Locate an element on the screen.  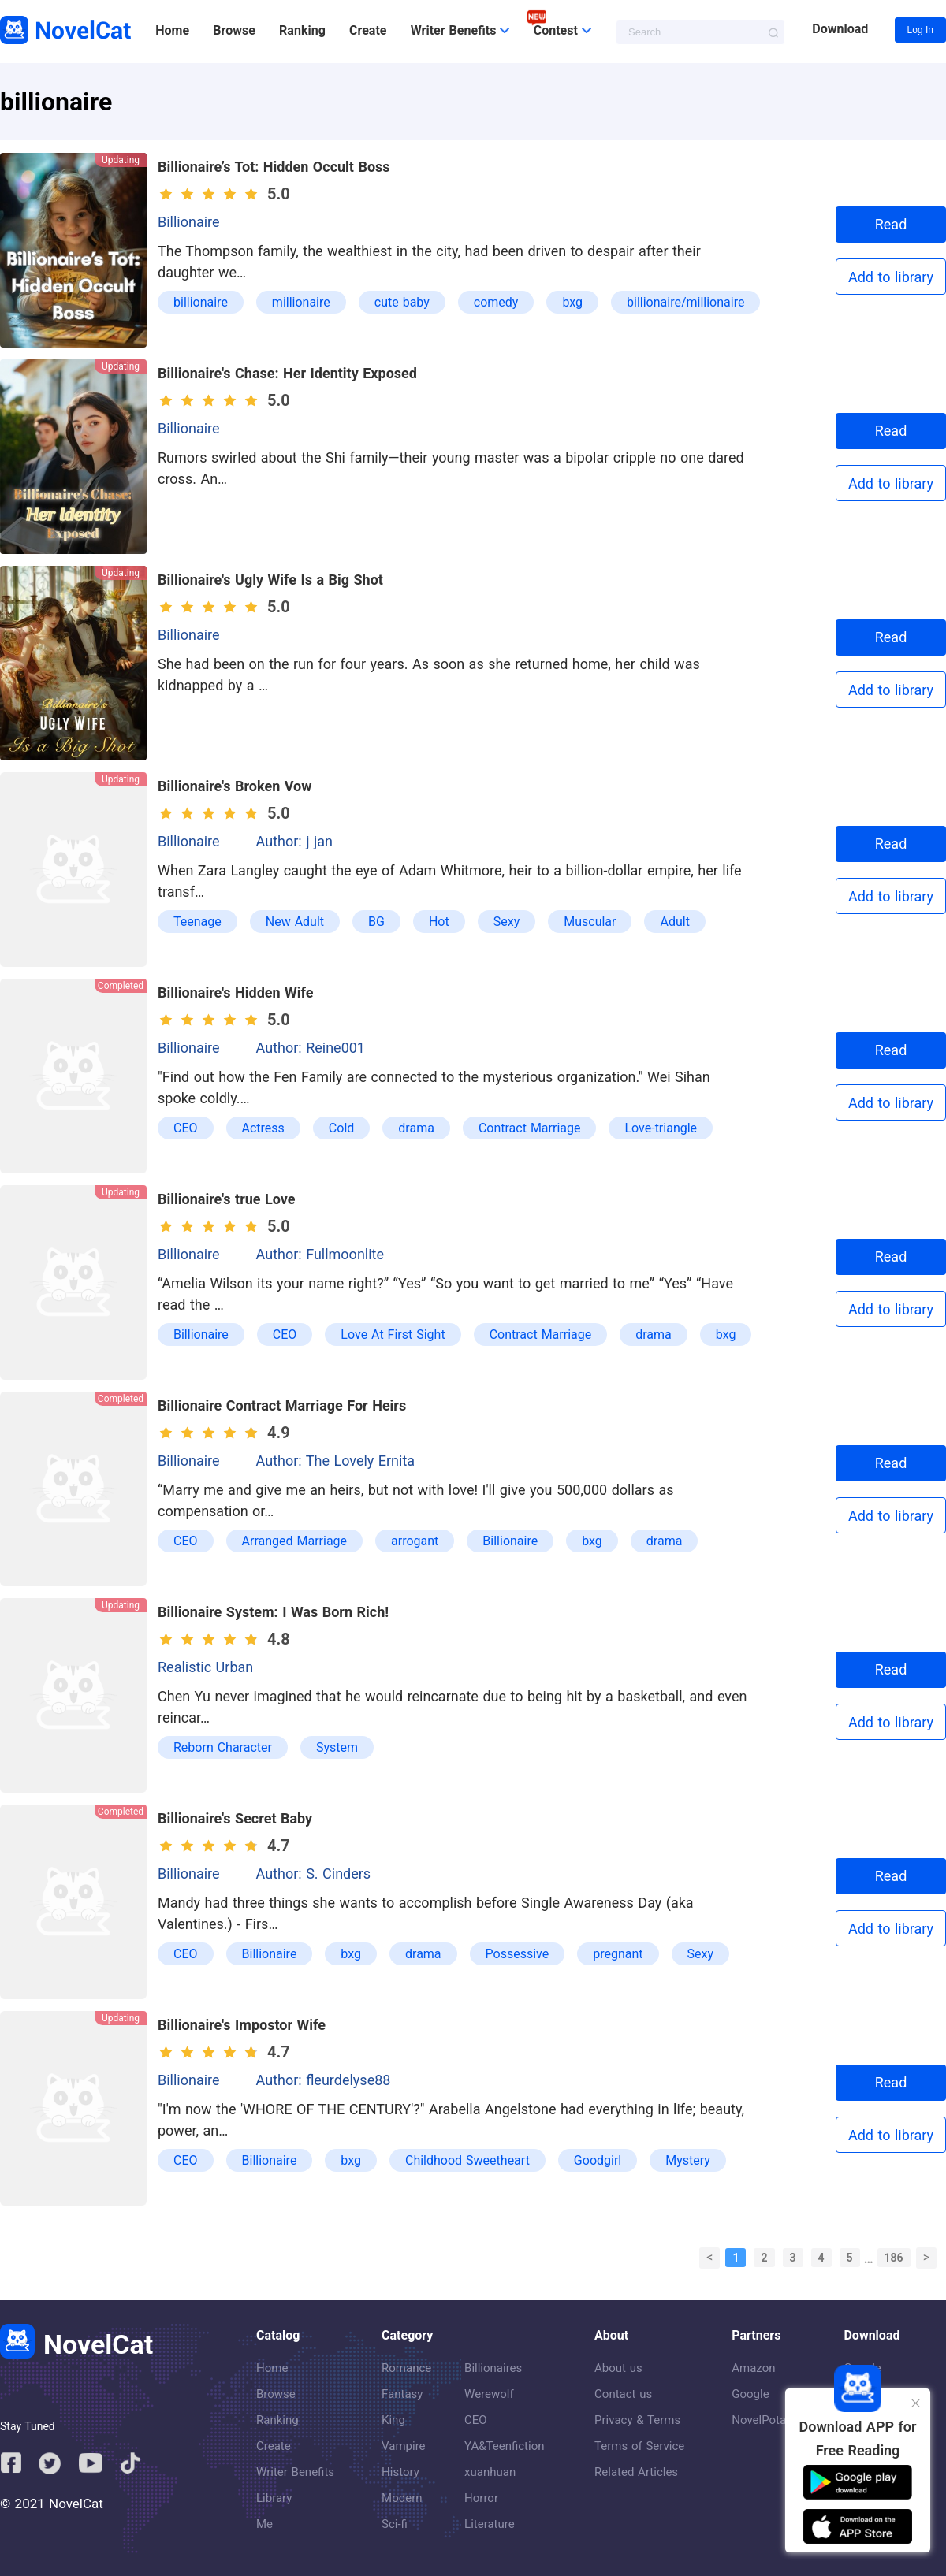
186 is located at coordinates (894, 2257).